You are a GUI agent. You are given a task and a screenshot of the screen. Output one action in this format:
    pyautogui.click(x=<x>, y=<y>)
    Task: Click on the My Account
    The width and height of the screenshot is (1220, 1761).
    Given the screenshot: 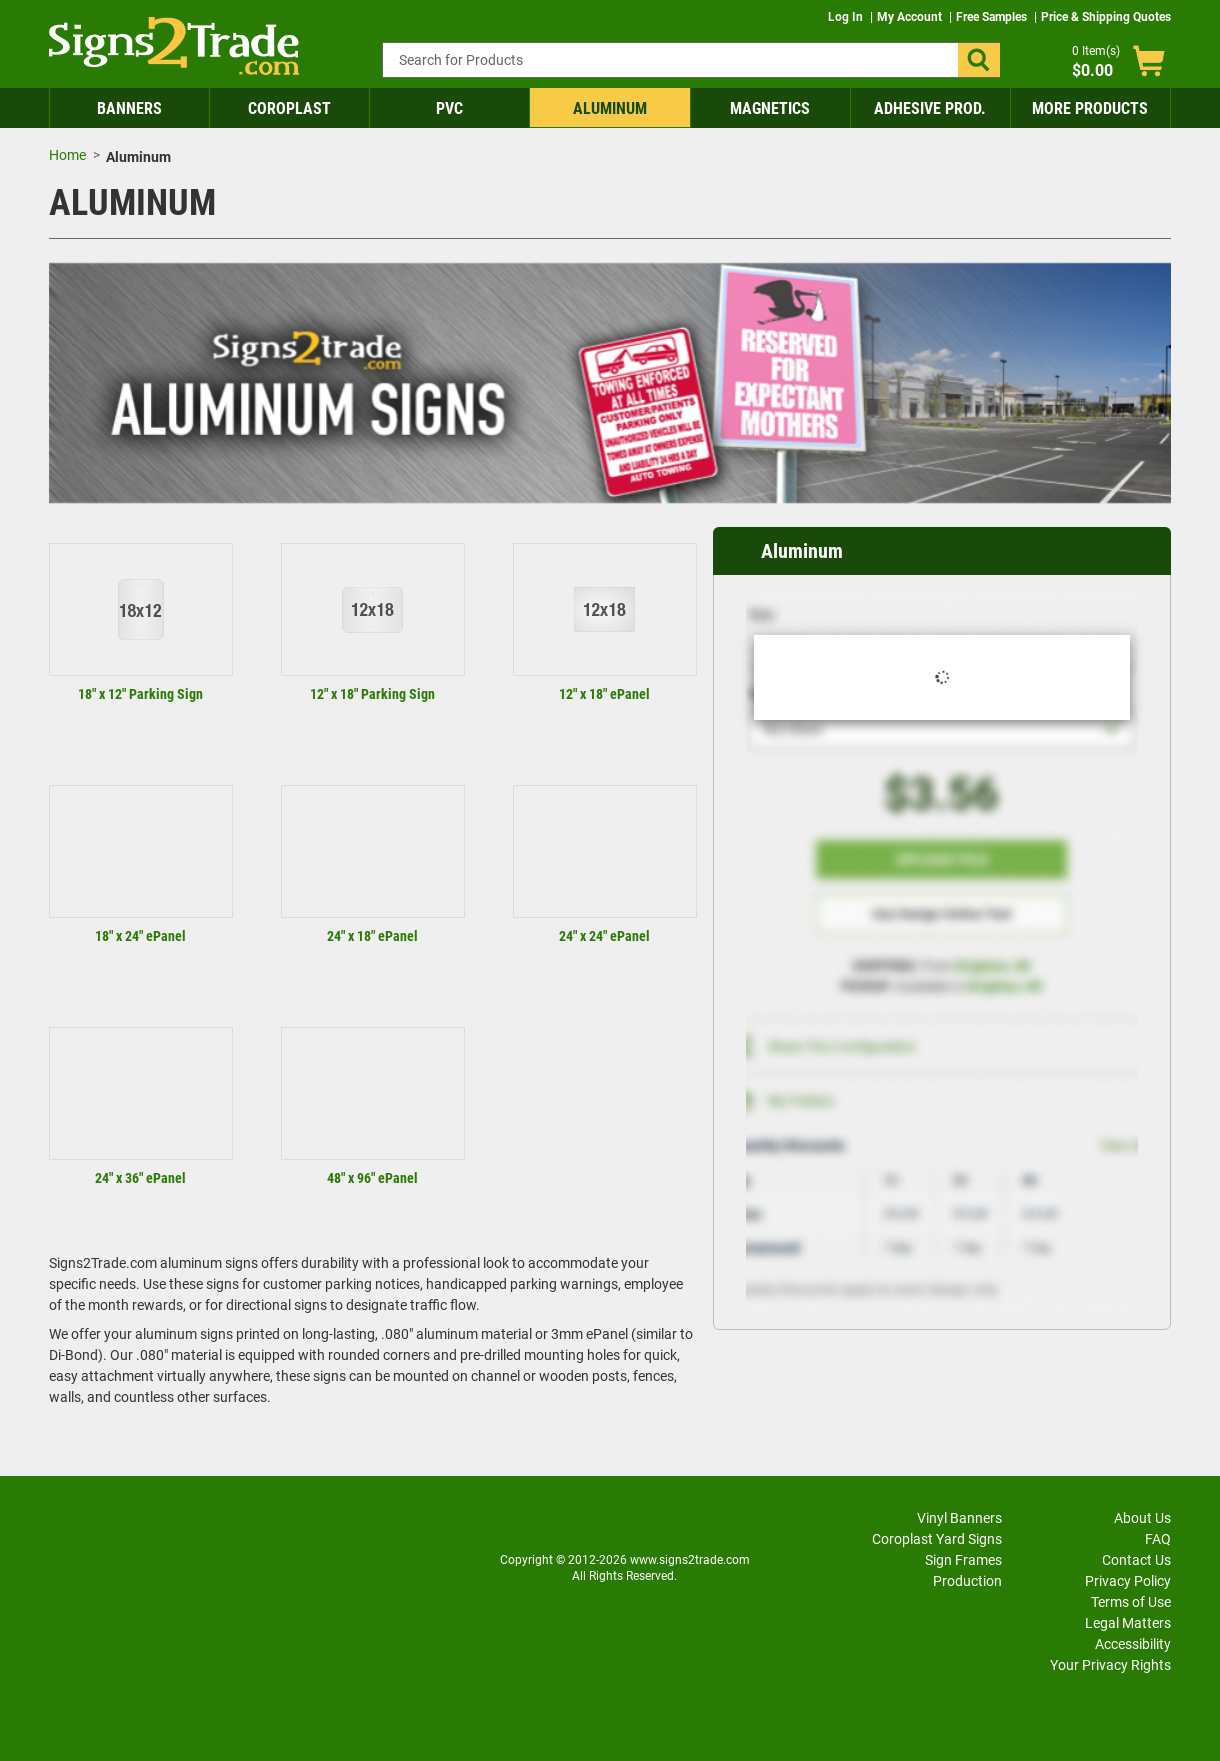 What is the action you would take?
    pyautogui.click(x=911, y=17)
    